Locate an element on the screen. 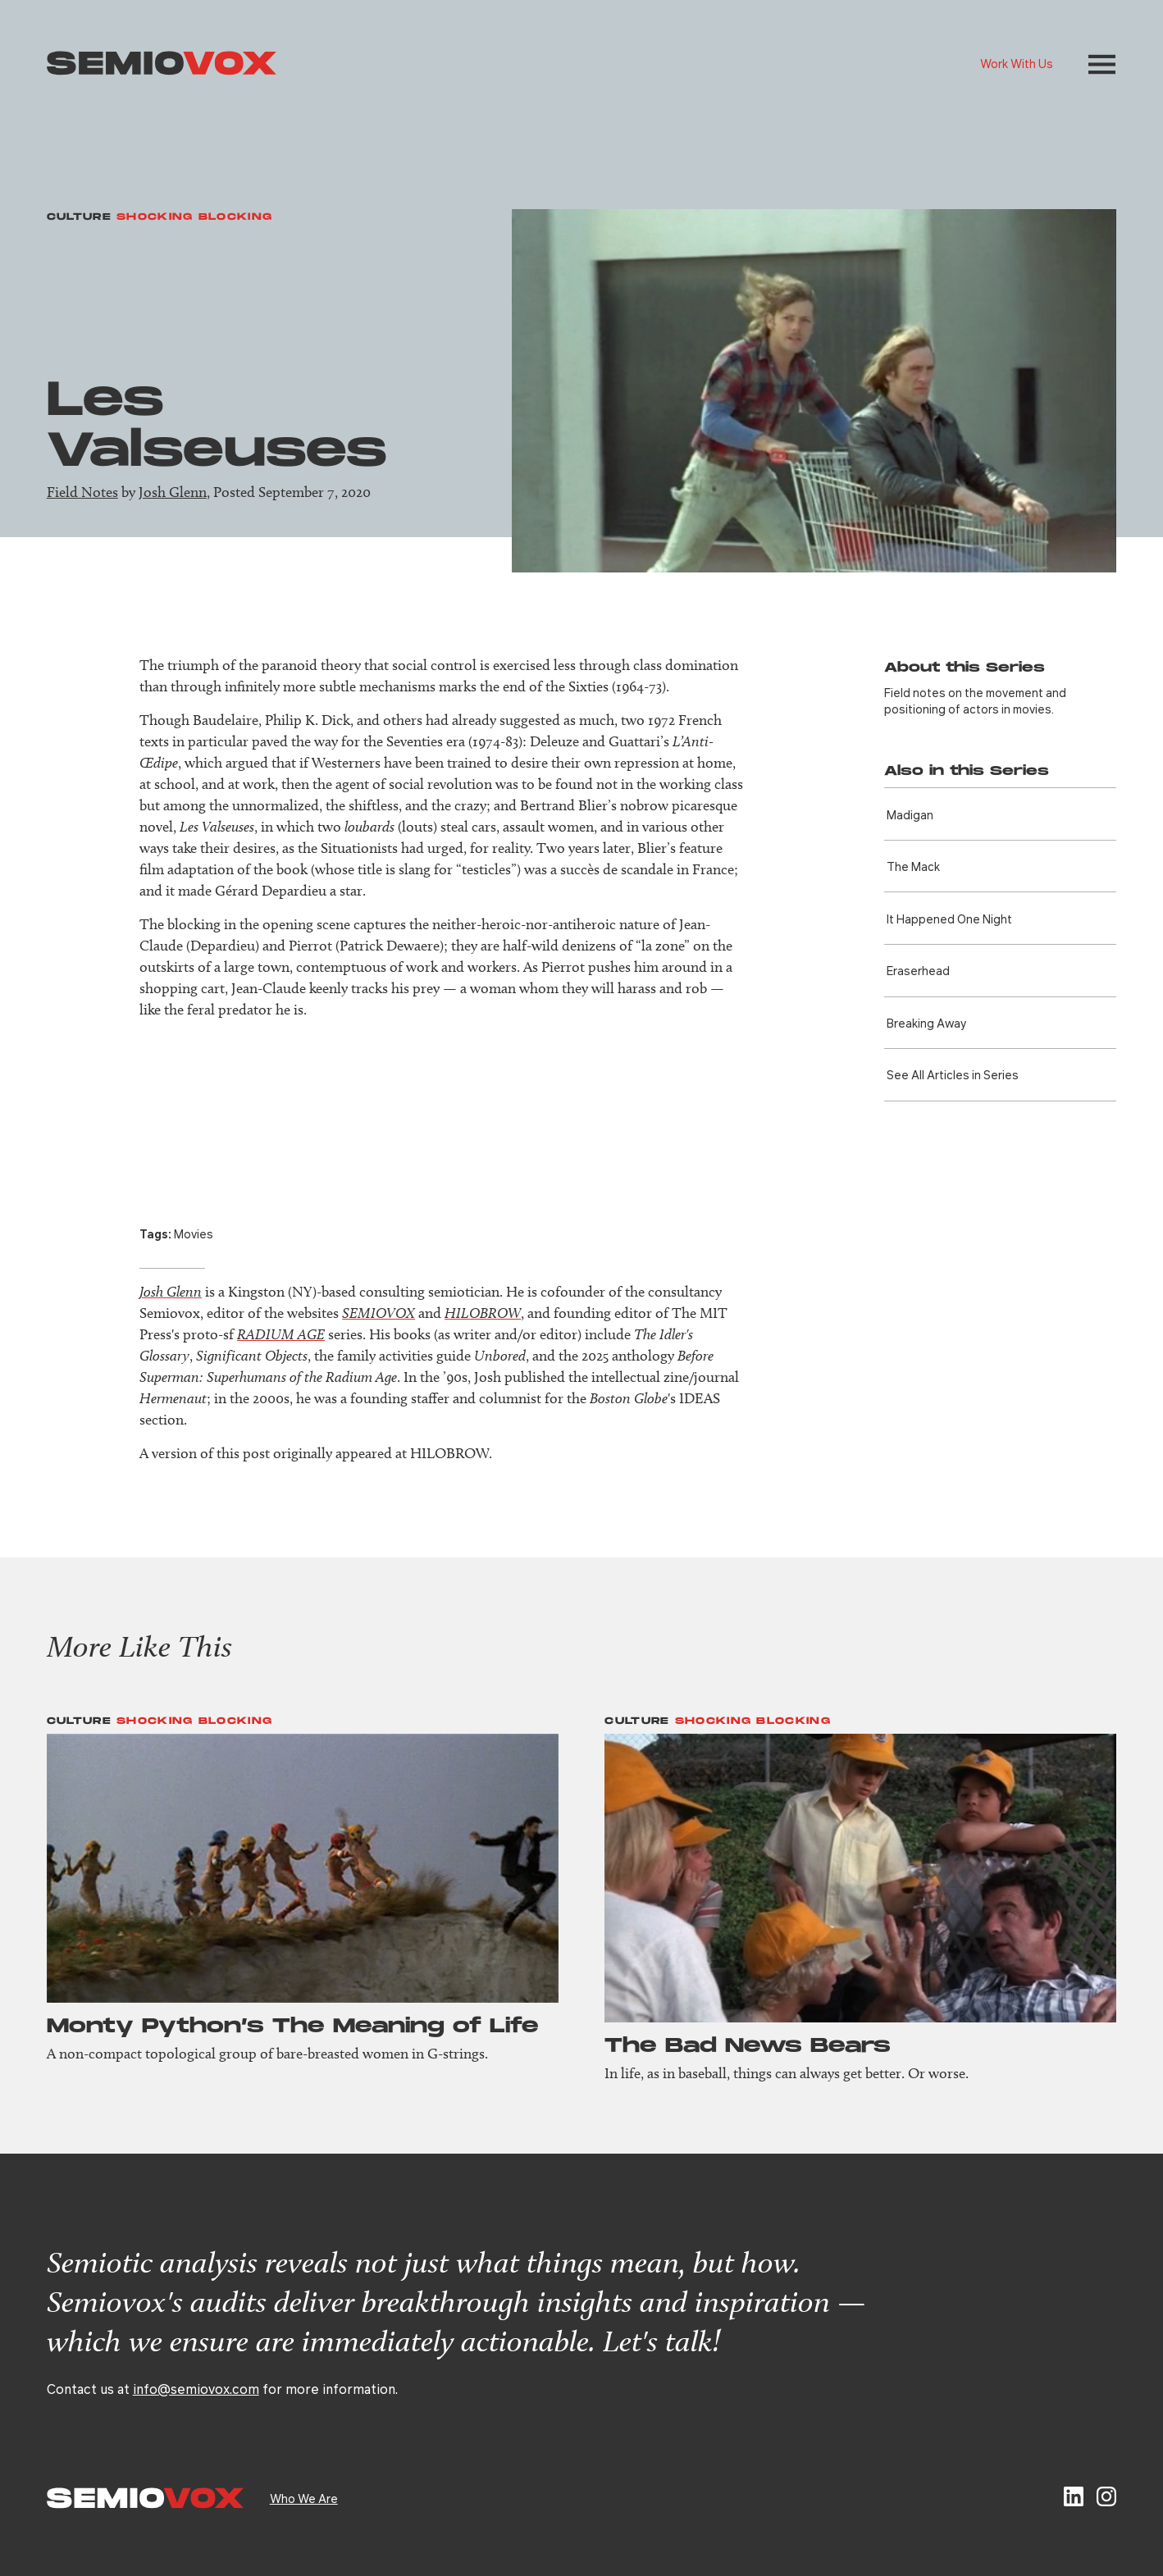 This screenshot has width=1163, height=2576. Madigan is located at coordinates (910, 814).